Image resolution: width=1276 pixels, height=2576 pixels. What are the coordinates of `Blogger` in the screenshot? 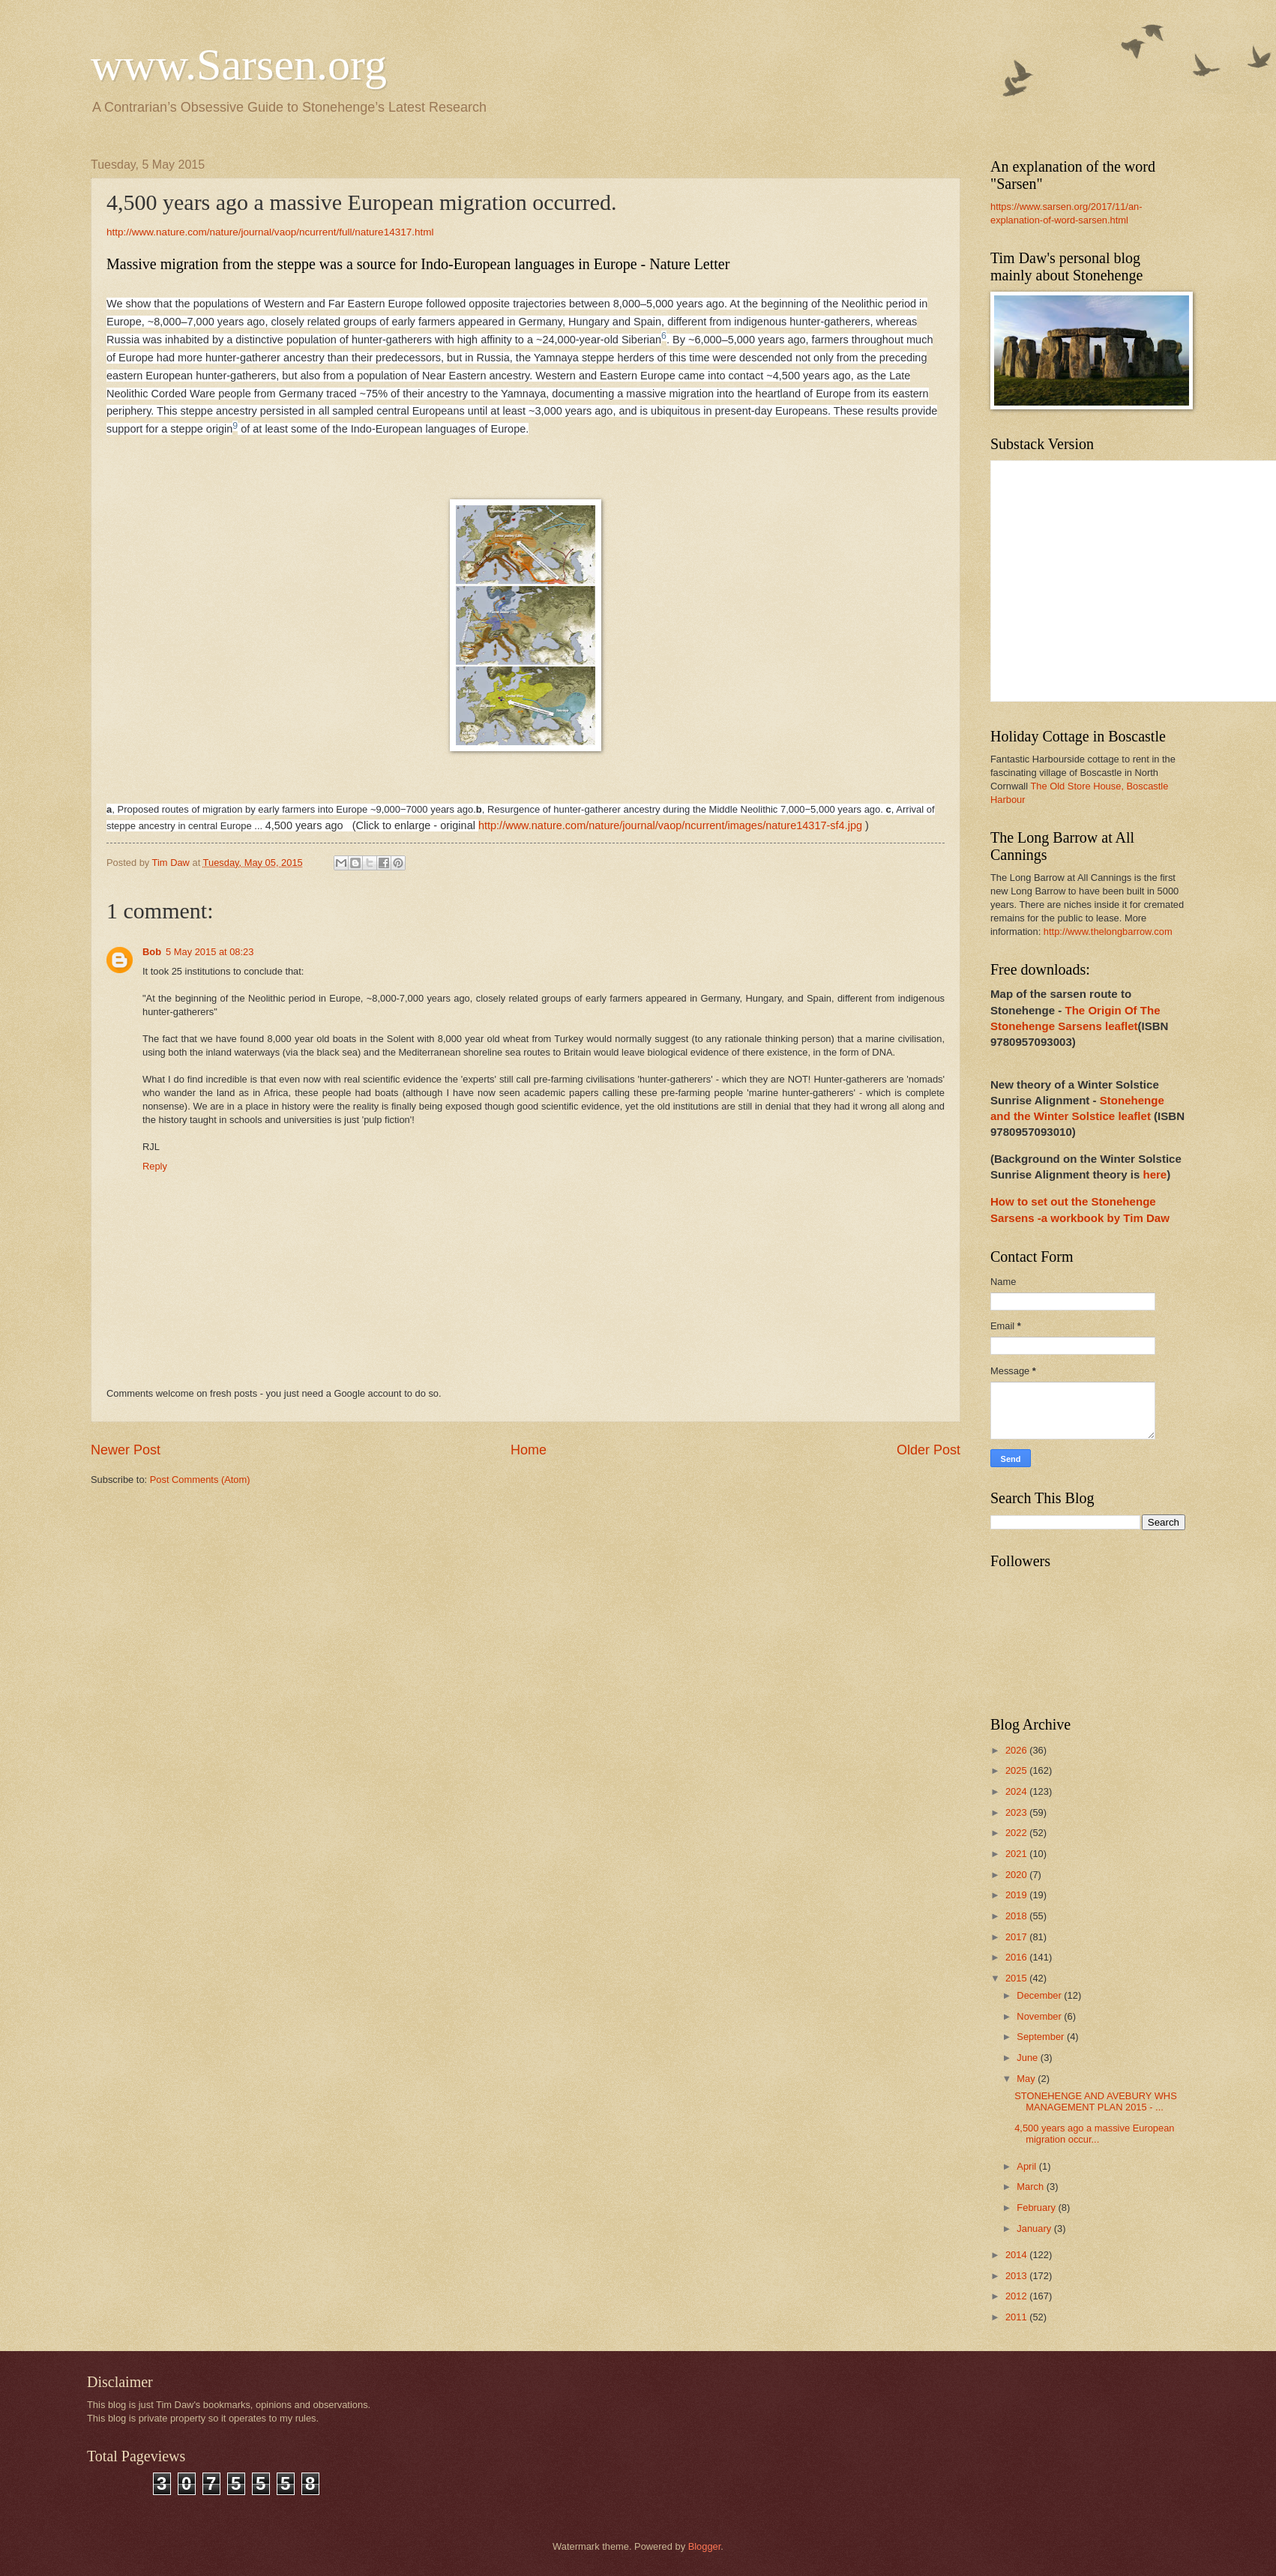 It's located at (704, 2546).